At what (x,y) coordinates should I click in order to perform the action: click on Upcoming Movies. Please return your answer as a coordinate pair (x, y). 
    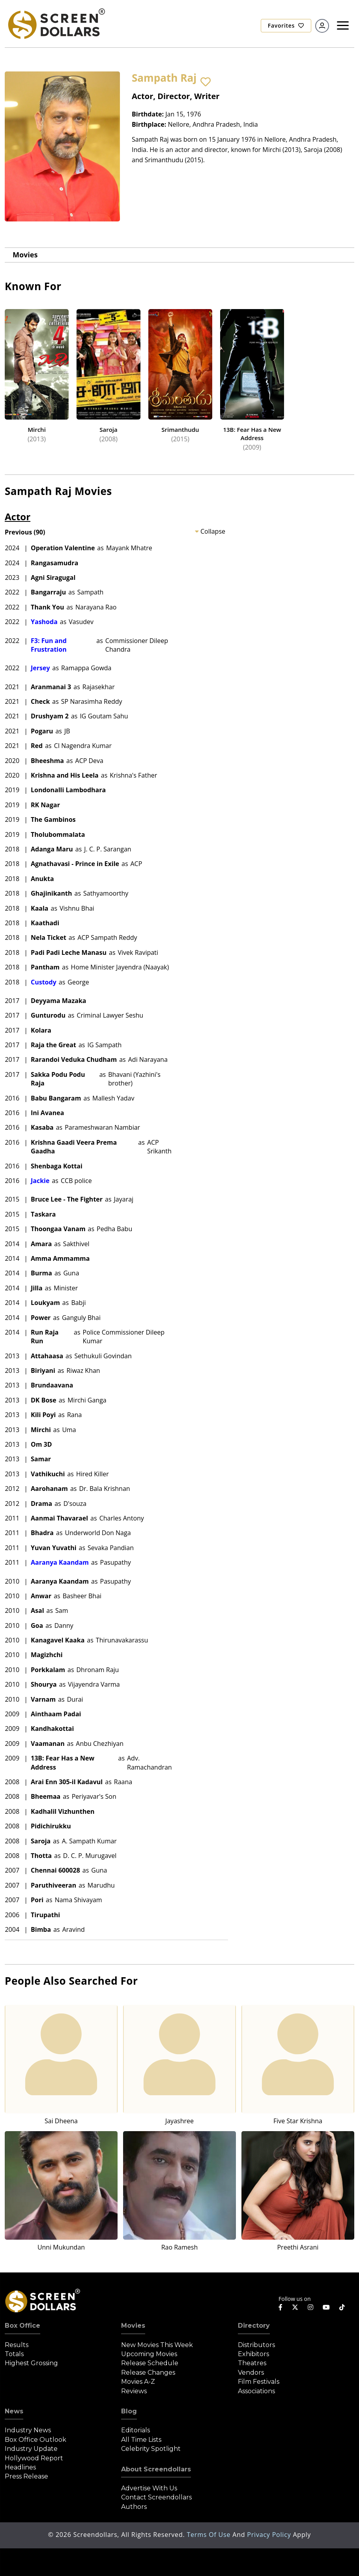
    Looking at the image, I should click on (149, 2354).